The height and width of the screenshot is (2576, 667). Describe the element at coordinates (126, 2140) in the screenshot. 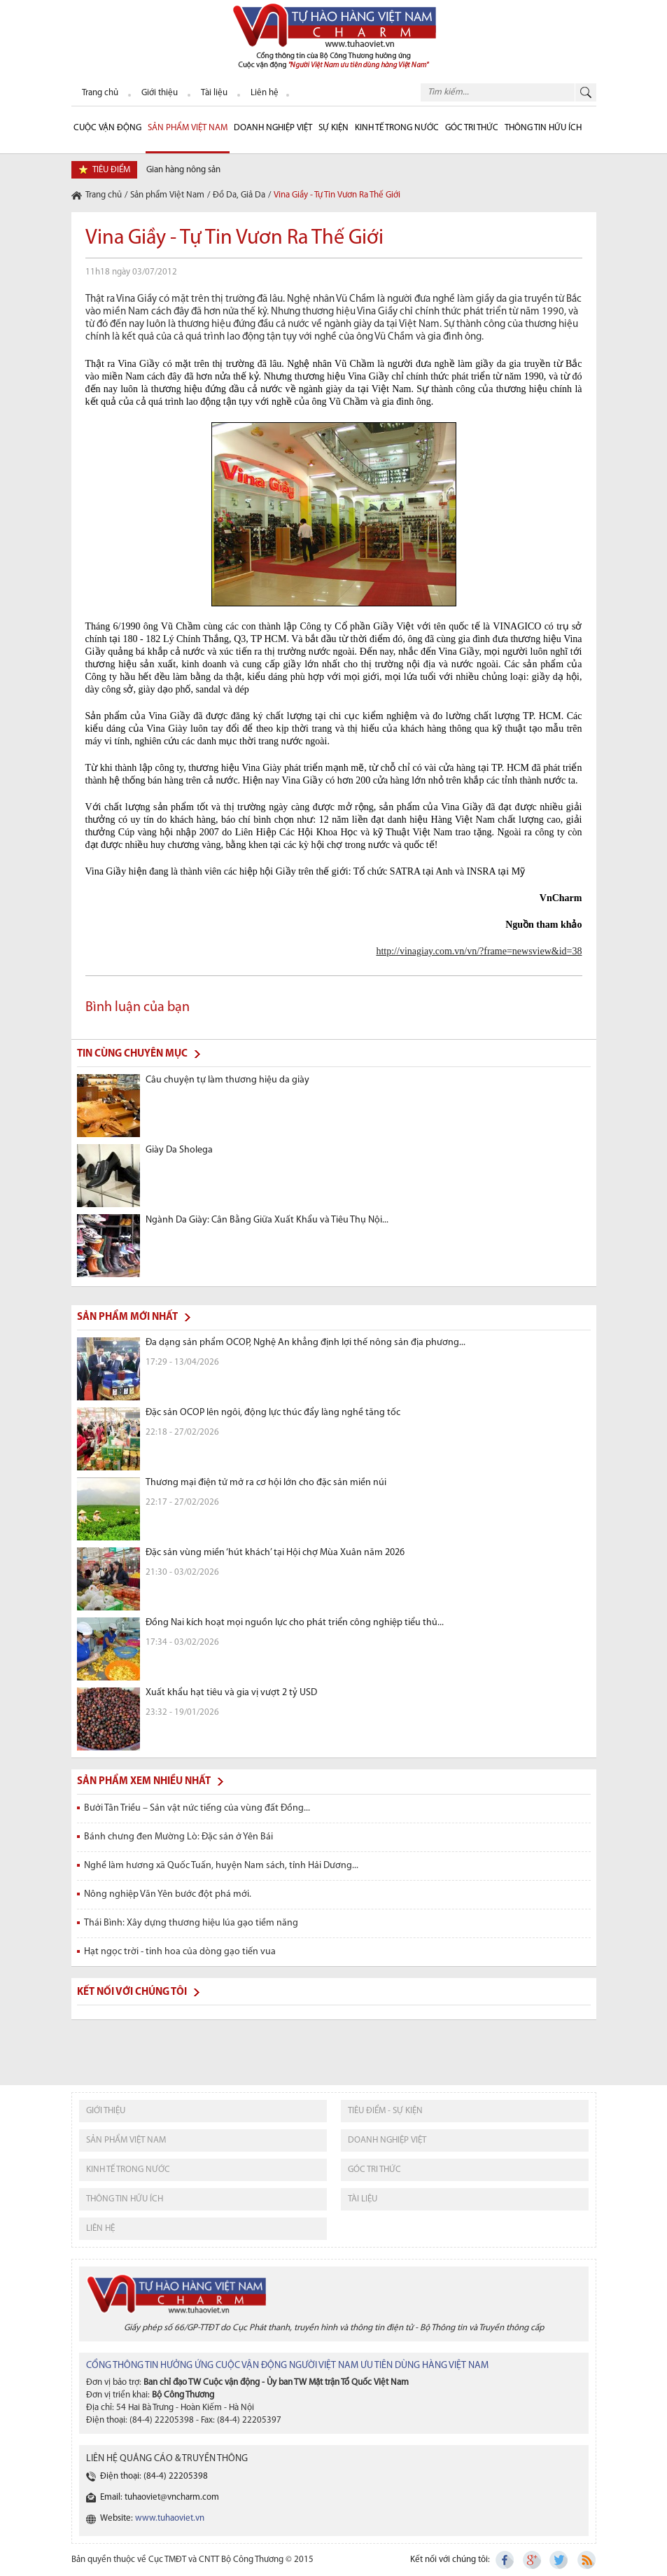

I see `sản phẩm việt nam` at that location.